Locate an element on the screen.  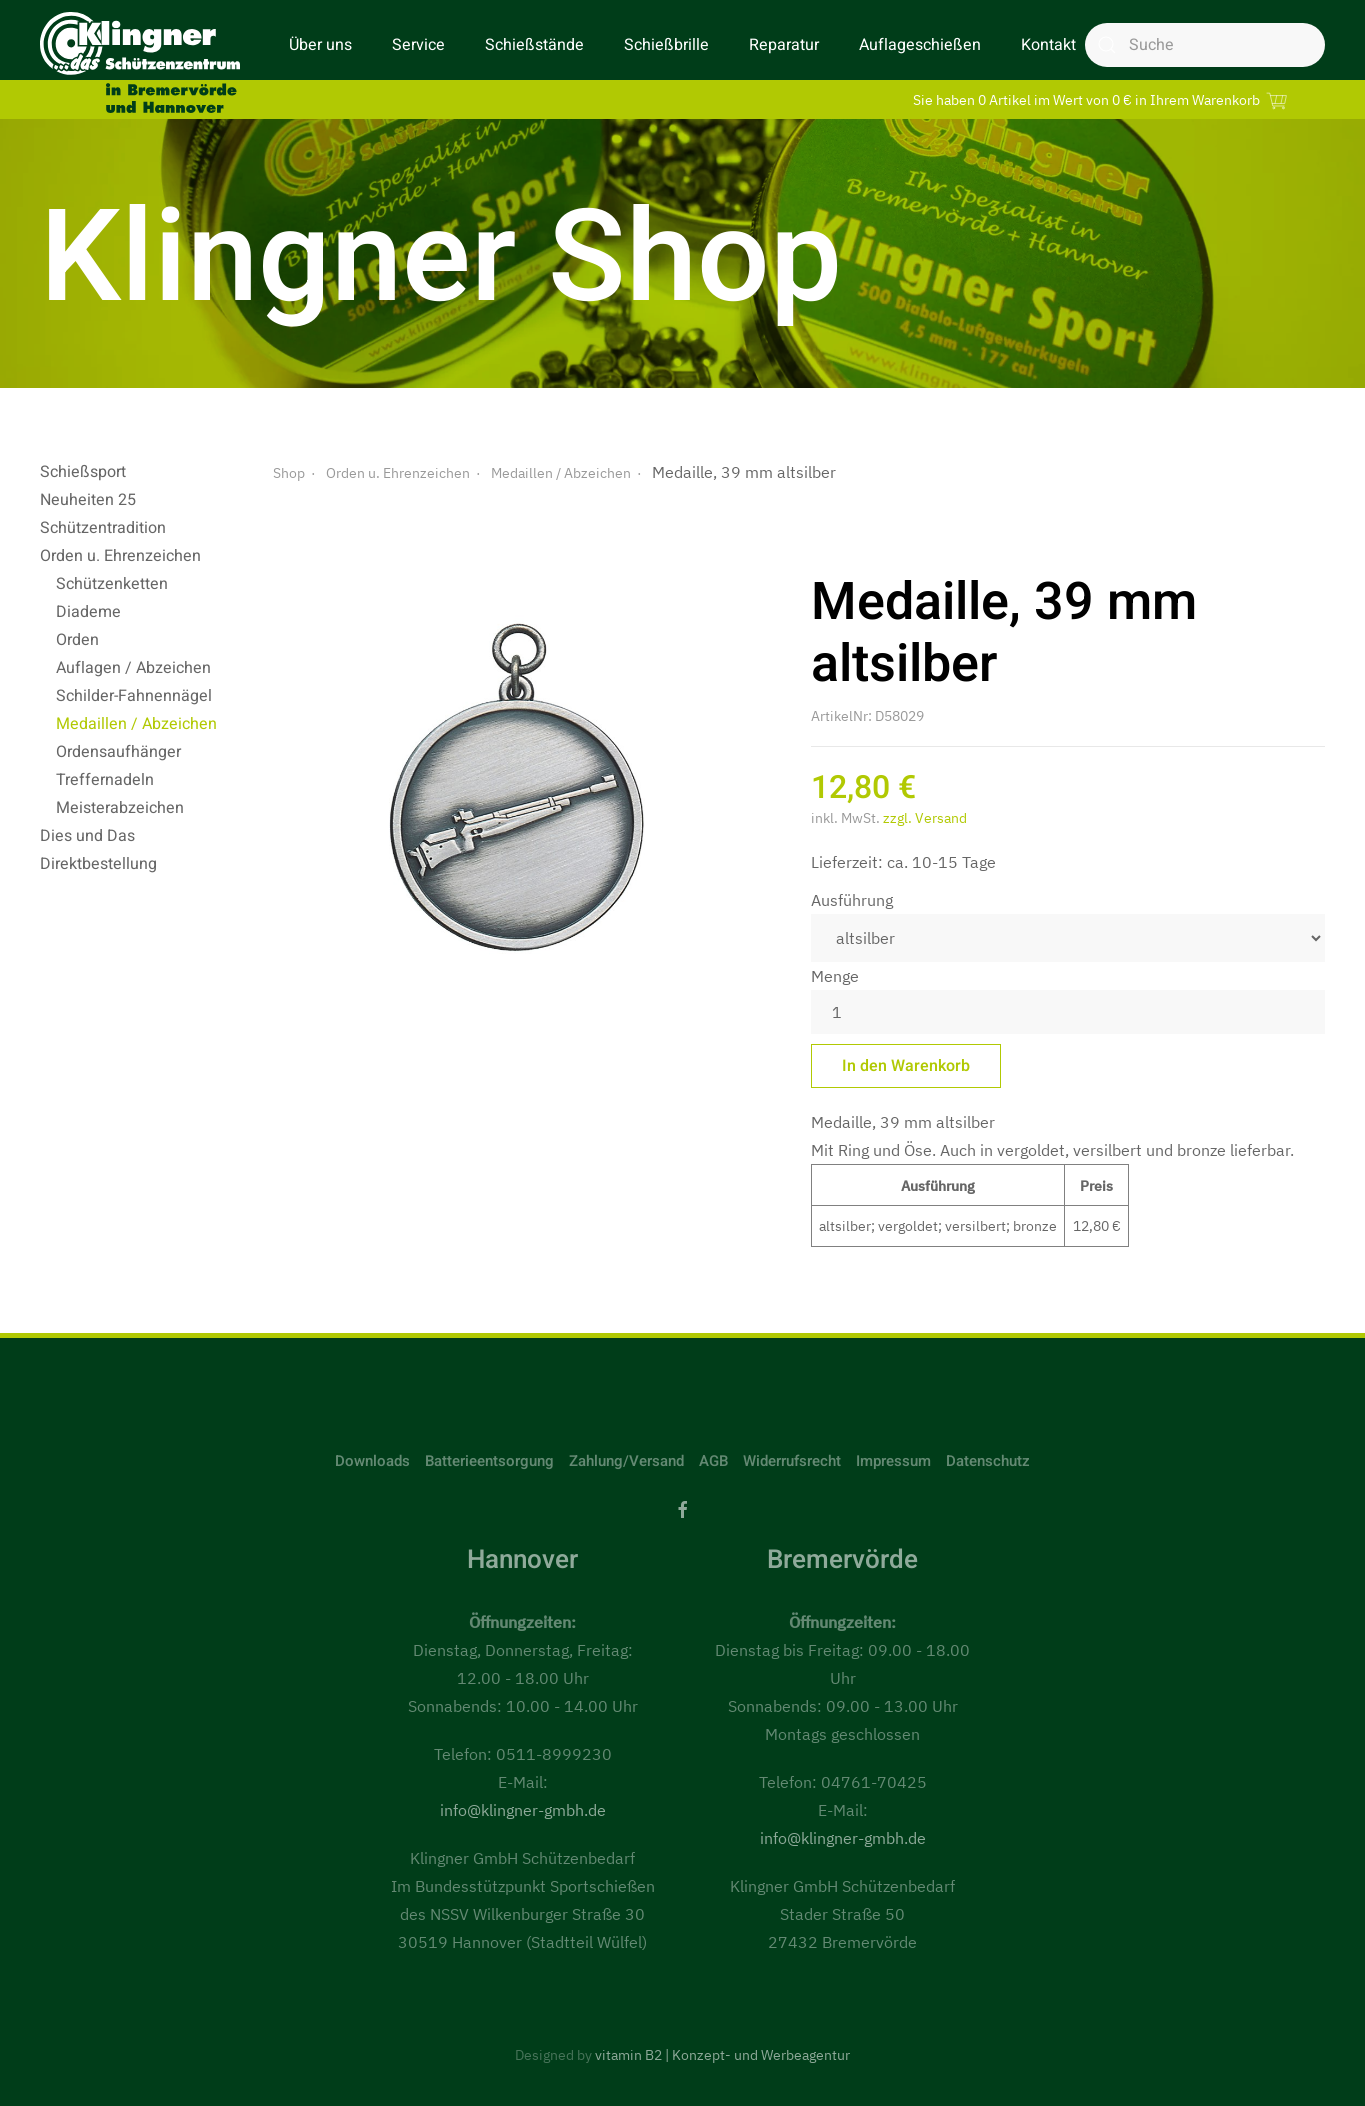
Medaillen / Abzeichen is located at coordinates (136, 724).